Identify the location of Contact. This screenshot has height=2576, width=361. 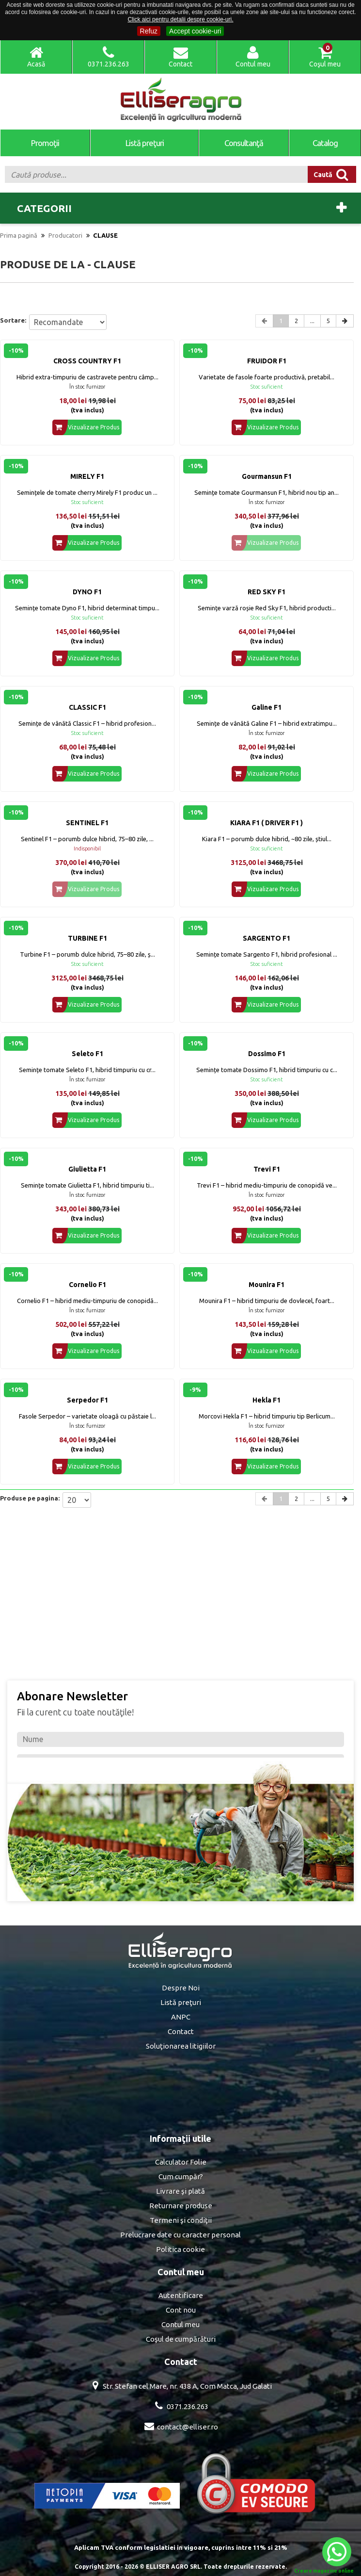
(181, 2031).